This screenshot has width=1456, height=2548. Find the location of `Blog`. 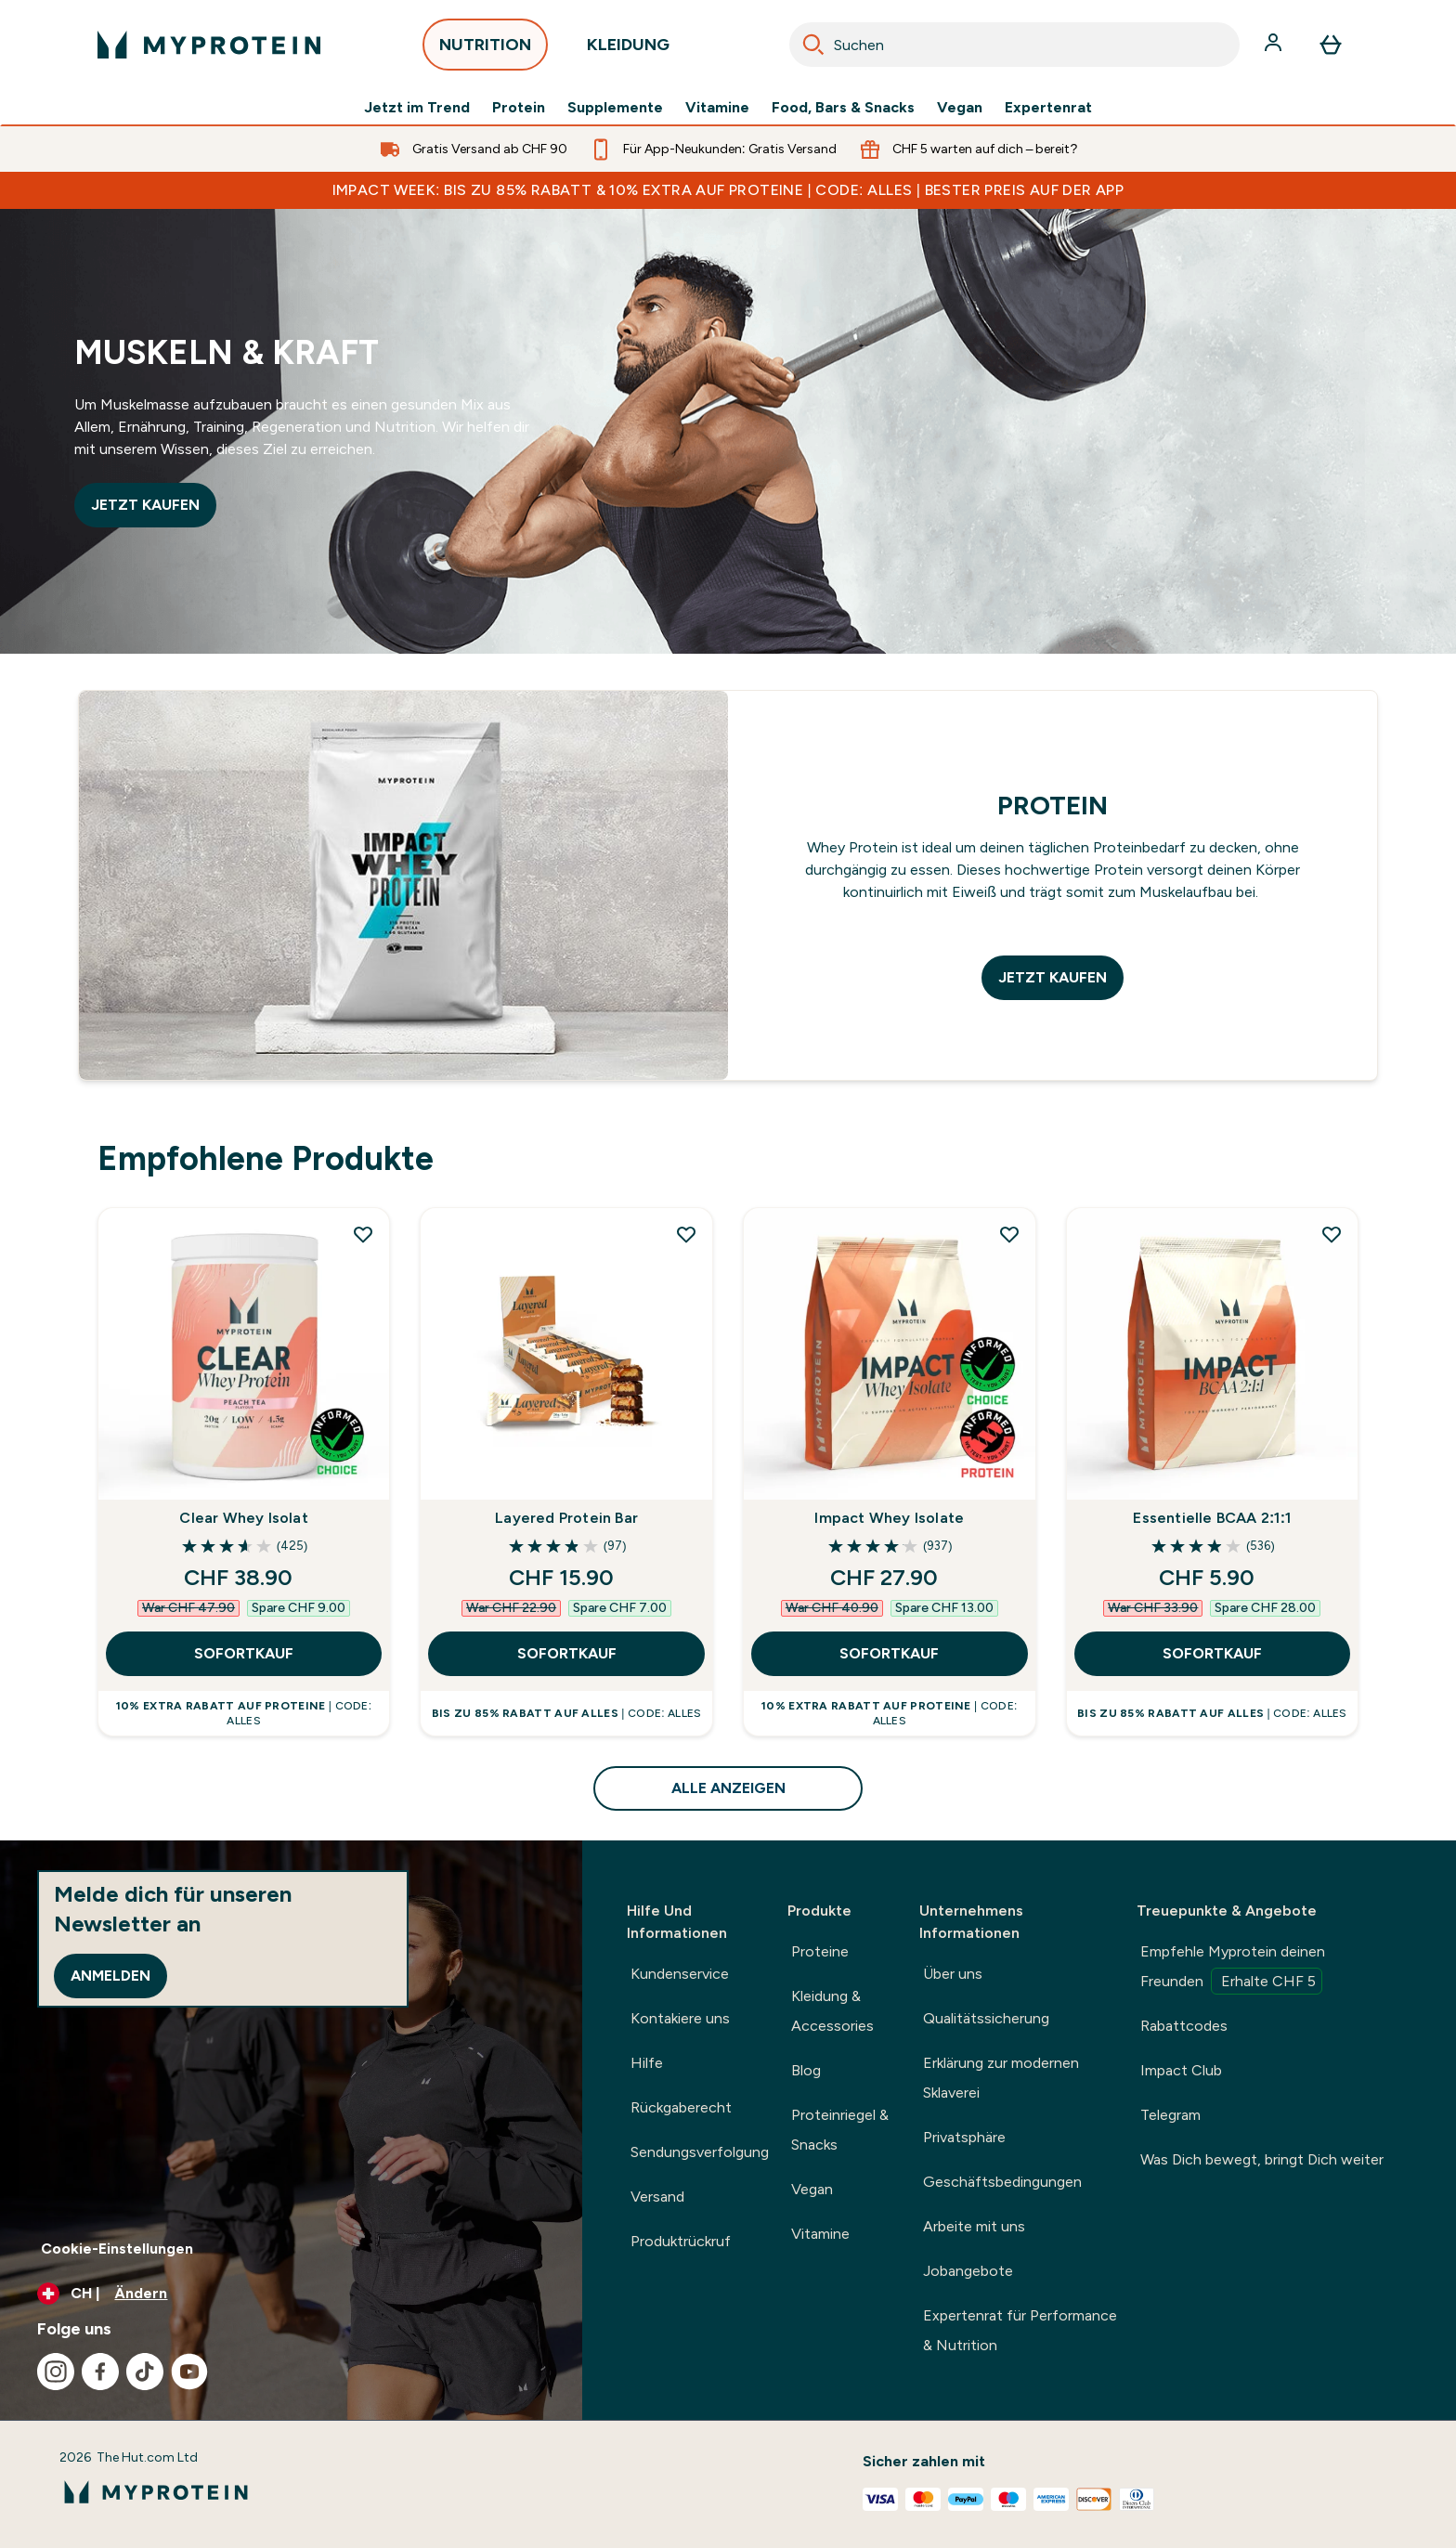

Blog is located at coordinates (806, 2070).